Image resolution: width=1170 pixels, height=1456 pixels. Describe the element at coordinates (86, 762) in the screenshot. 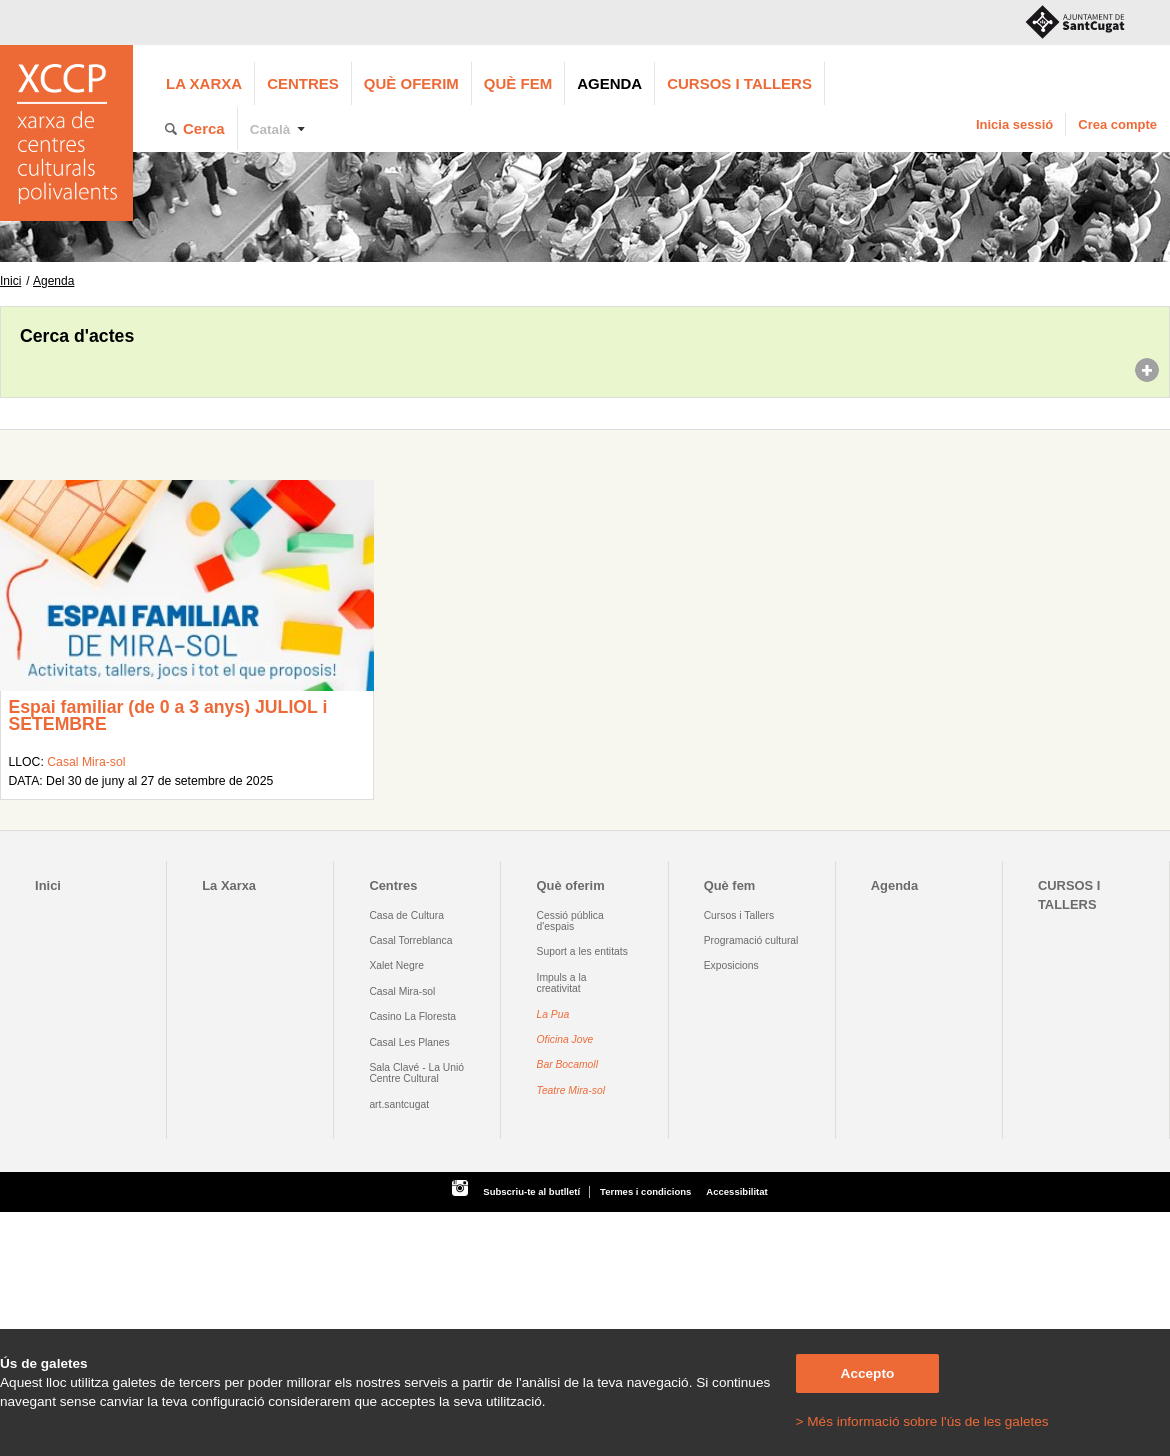

I see `Casal Mira-sol` at that location.